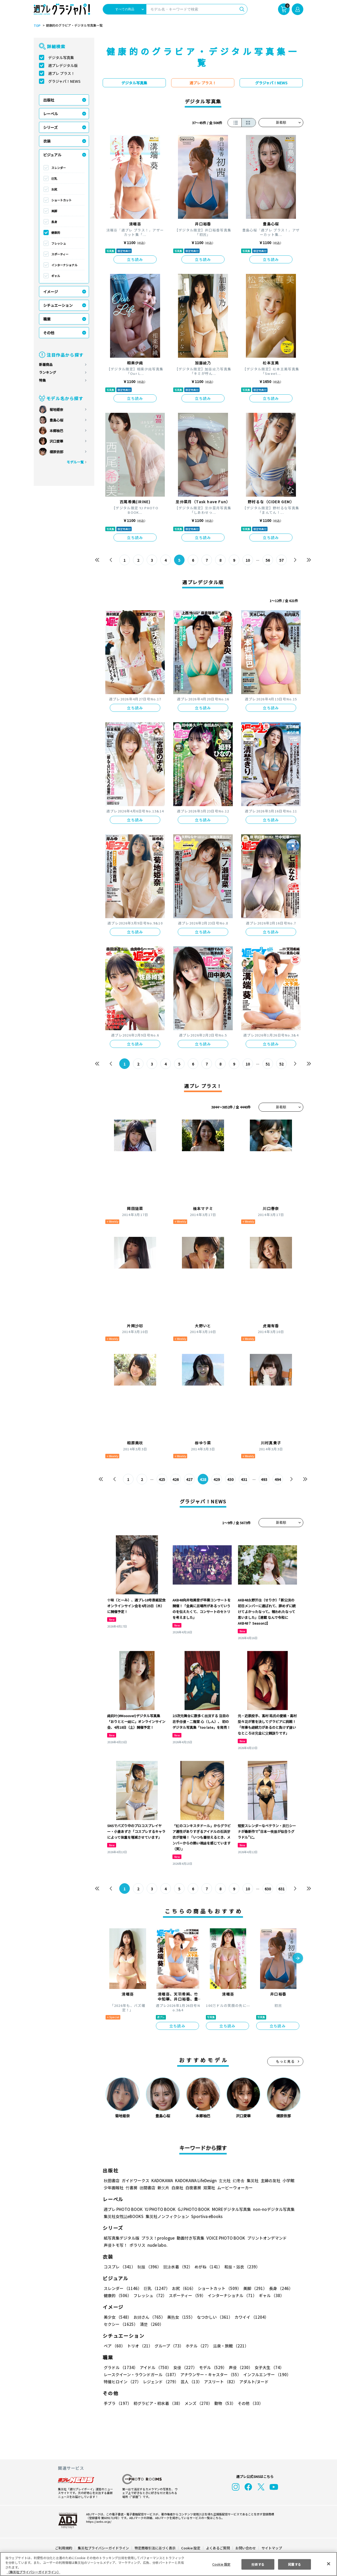 The width and height of the screenshot is (337, 2576). Describe the element at coordinates (297, 1958) in the screenshot. I see `[button]` at that location.